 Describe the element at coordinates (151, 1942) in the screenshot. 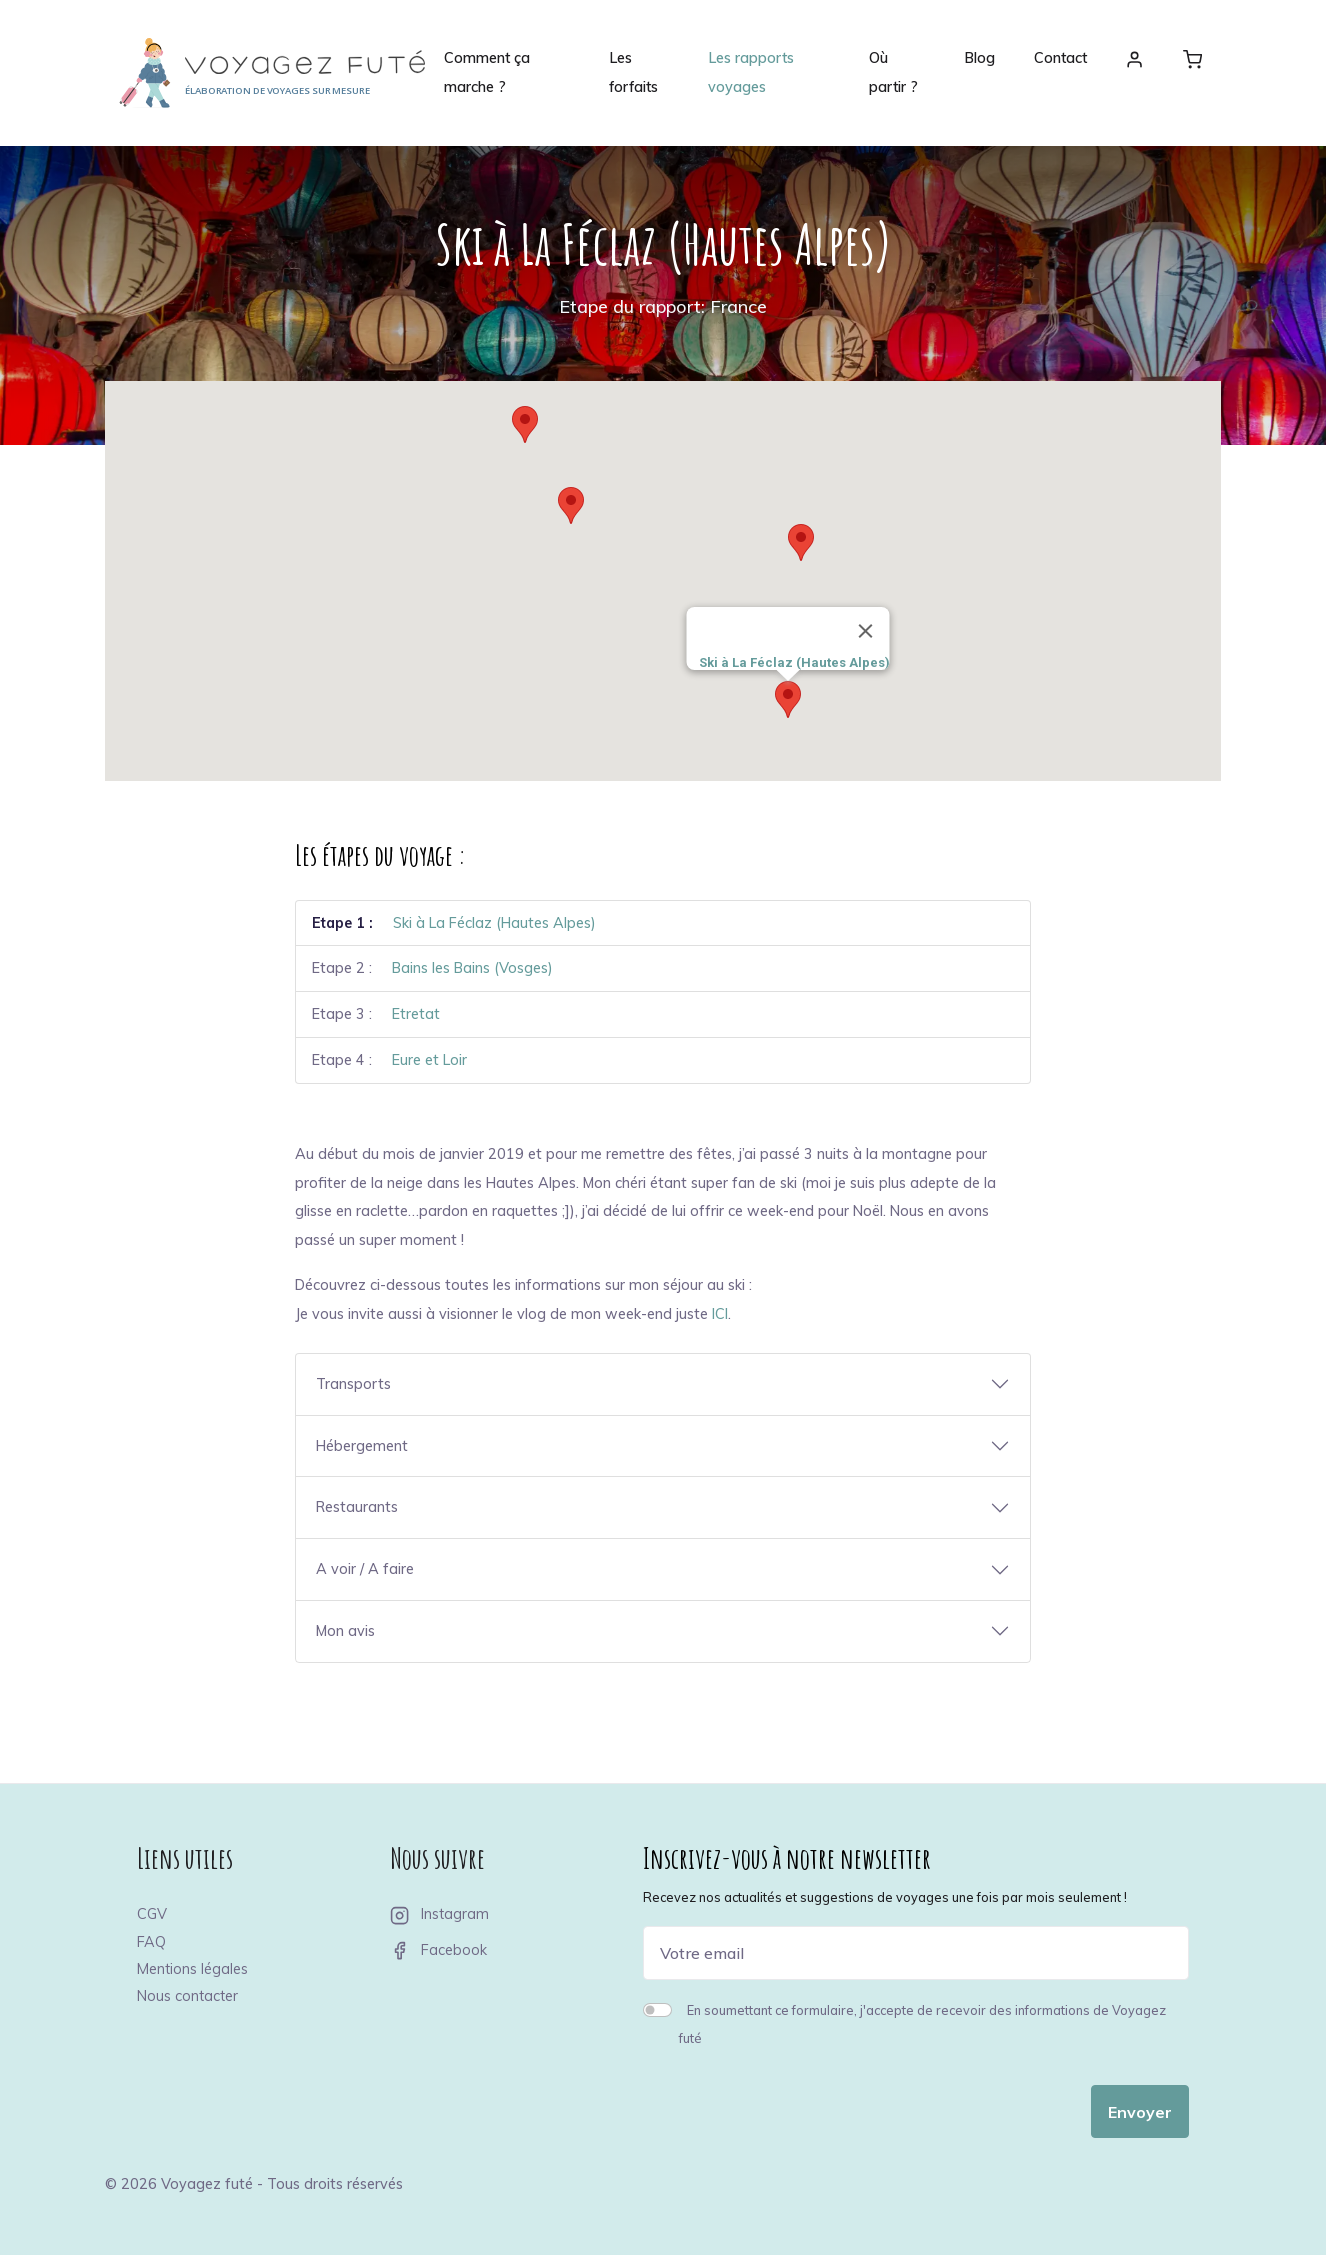

I see `FAQ` at that location.